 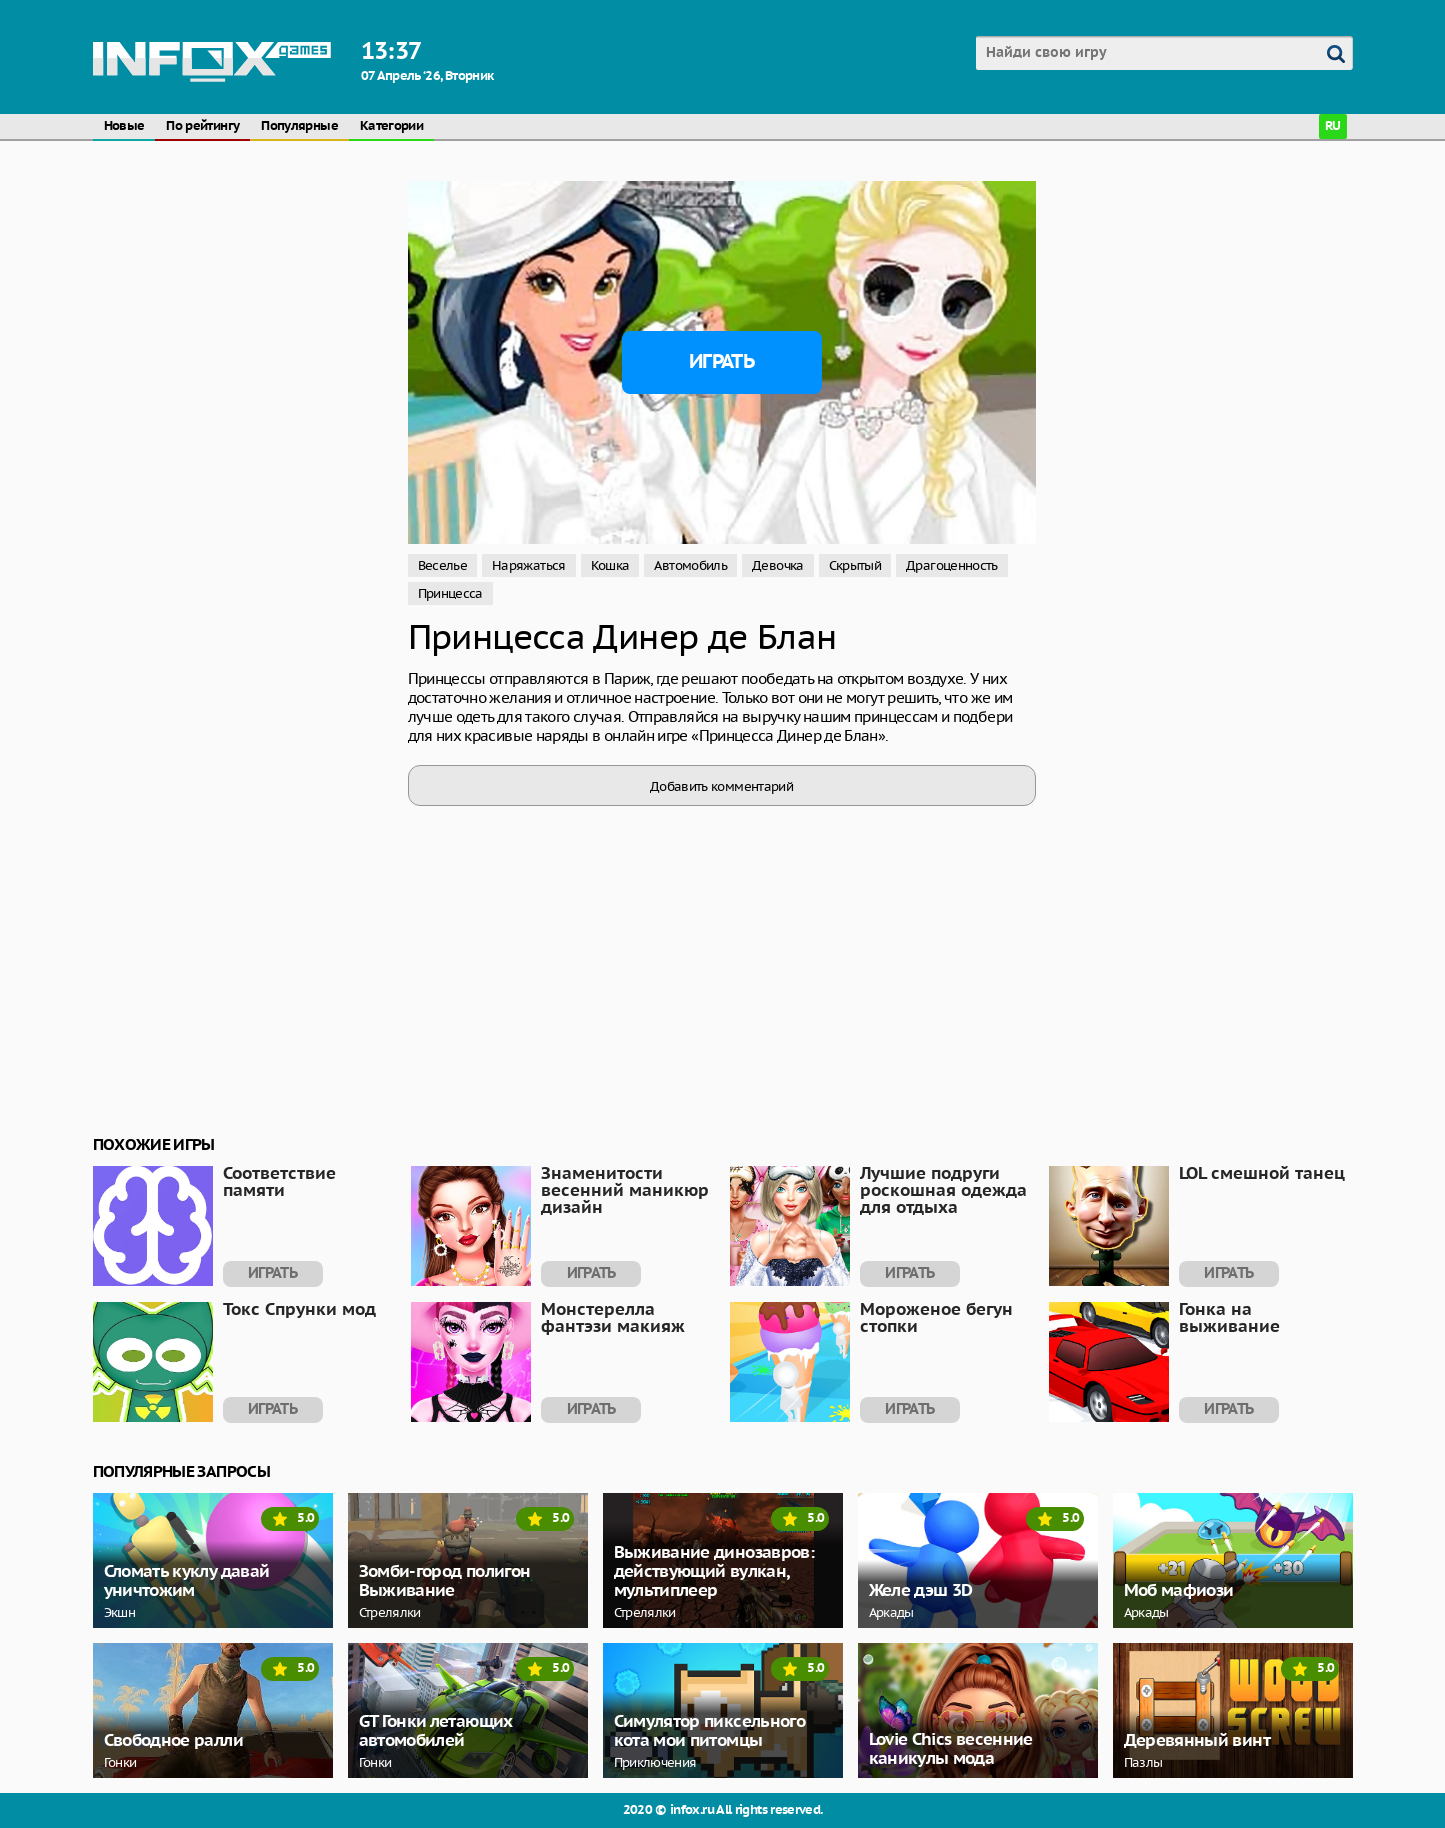 What do you see at coordinates (124, 126) in the screenshot?
I see `Новые` at bounding box center [124, 126].